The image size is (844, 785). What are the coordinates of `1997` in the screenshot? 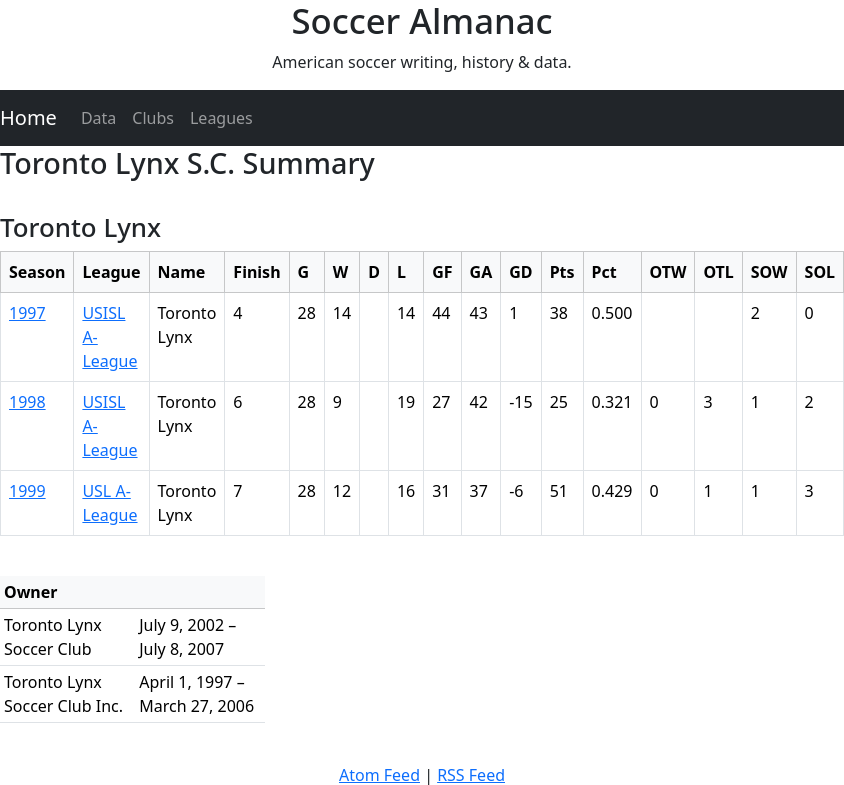 It's located at (27, 313).